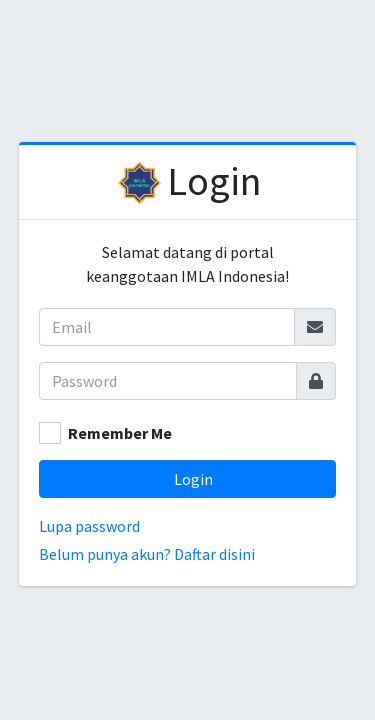 The image size is (375, 720). Describe the element at coordinates (147, 554) in the screenshot. I see `Belum punya akun? Daftar disini` at that location.